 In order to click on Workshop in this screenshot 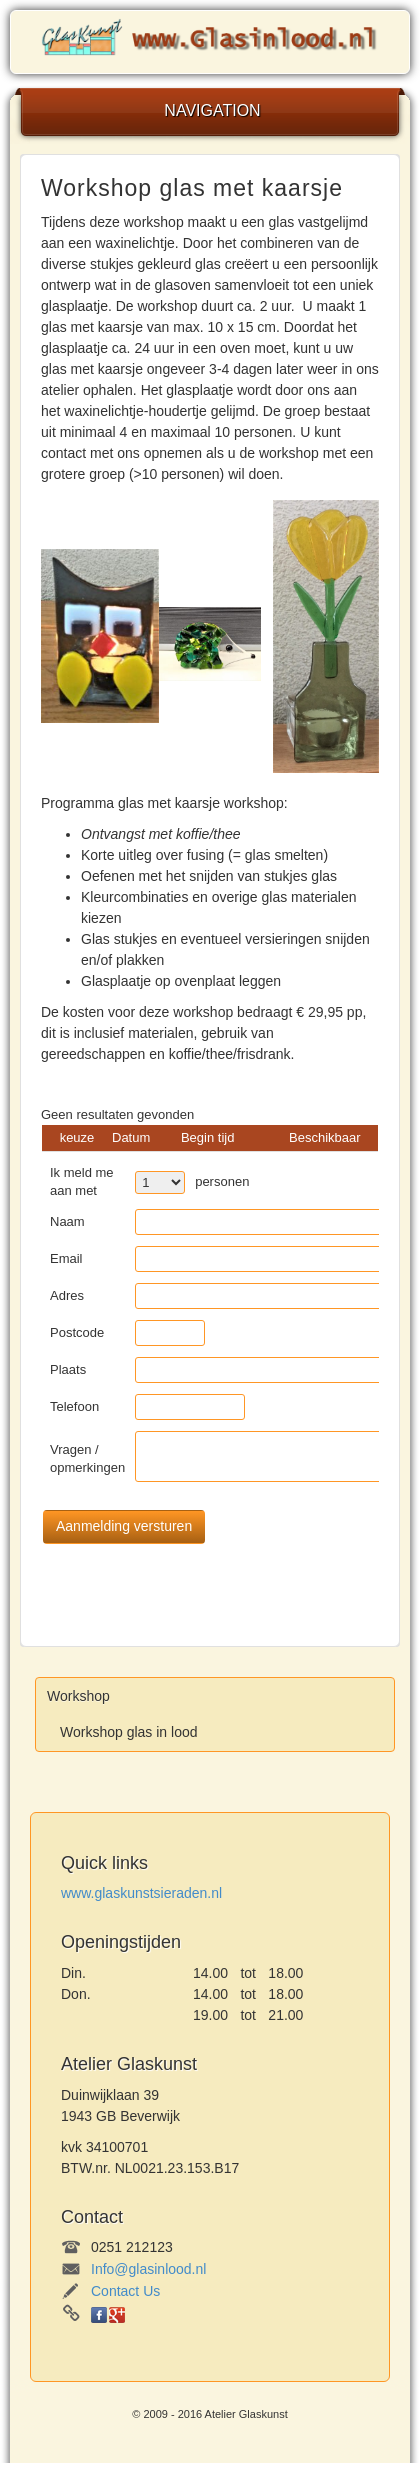, I will do `click(78, 1696)`.